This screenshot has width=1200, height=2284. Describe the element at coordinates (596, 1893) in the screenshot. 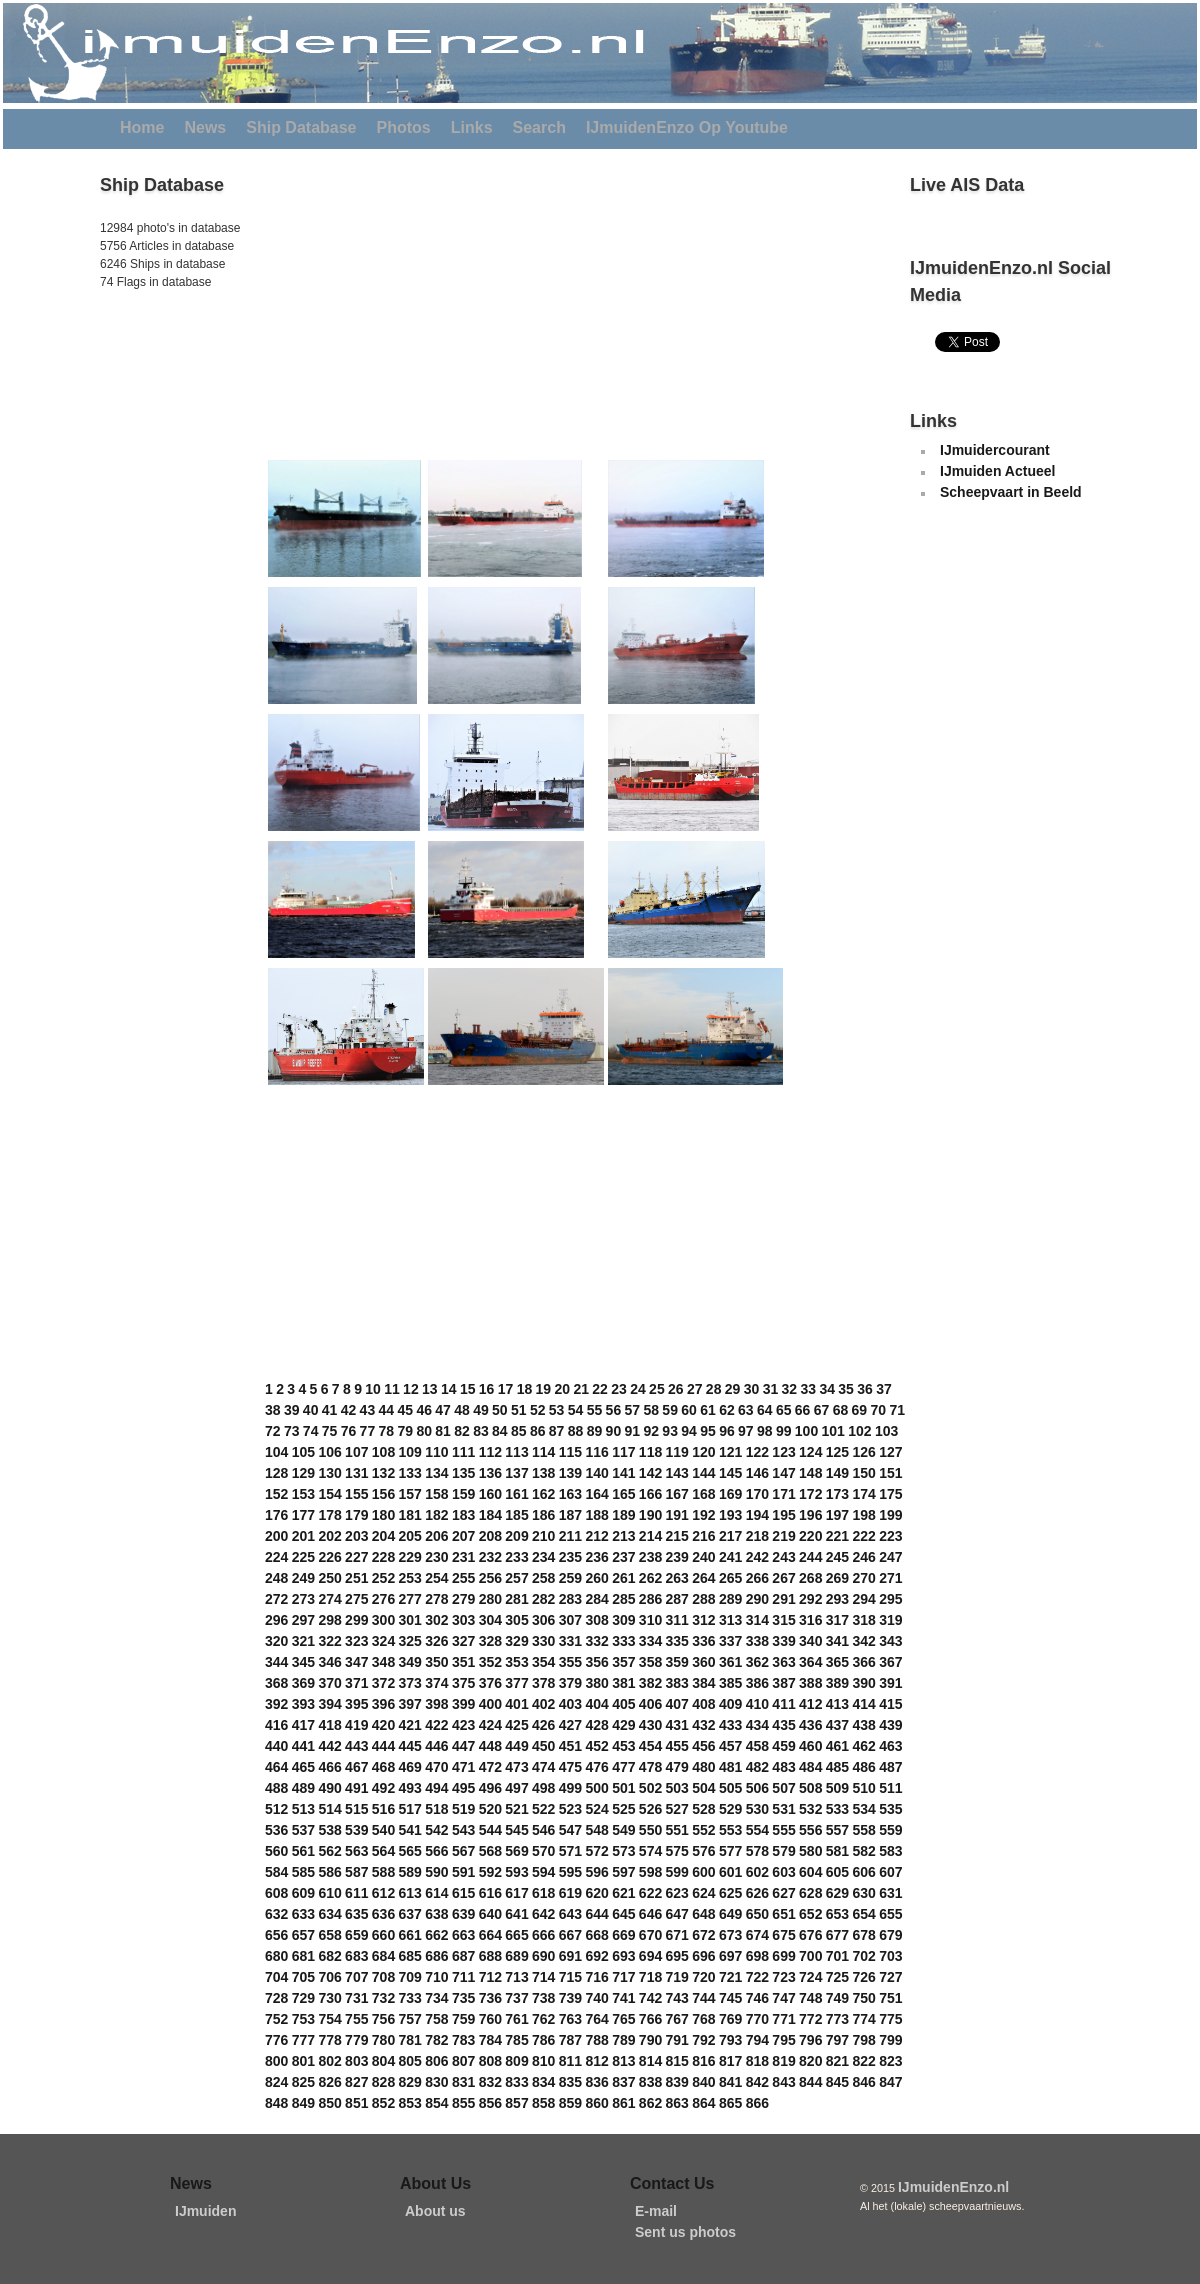

I see `620` at that location.